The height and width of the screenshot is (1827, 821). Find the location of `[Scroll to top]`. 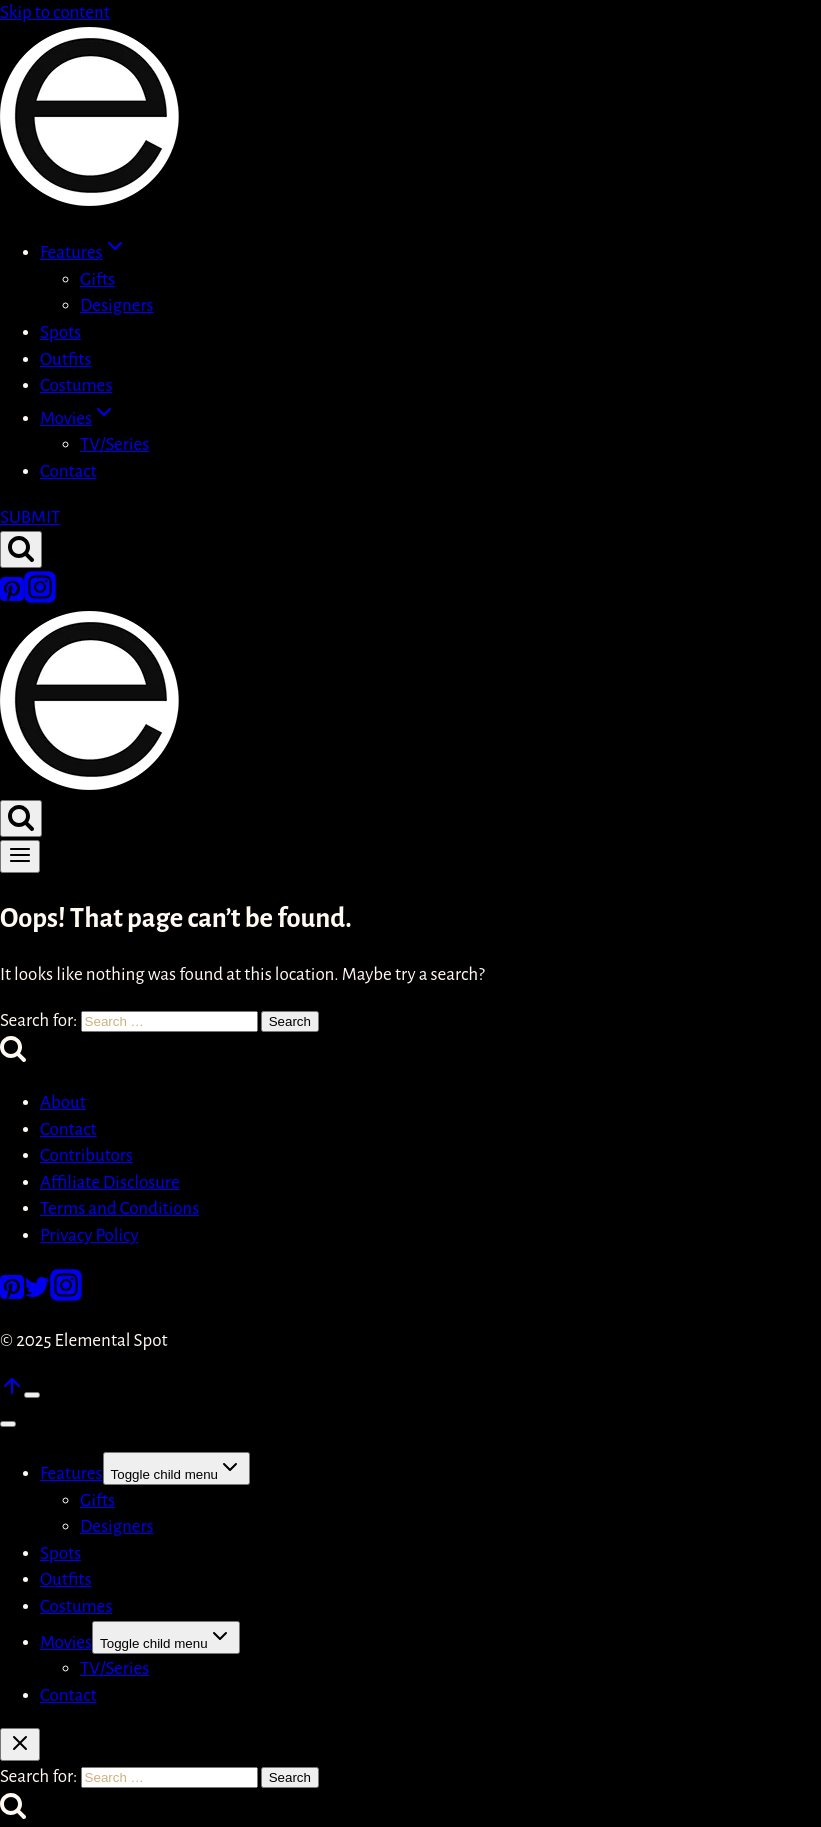

[Scroll to top] is located at coordinates (12, 1392).